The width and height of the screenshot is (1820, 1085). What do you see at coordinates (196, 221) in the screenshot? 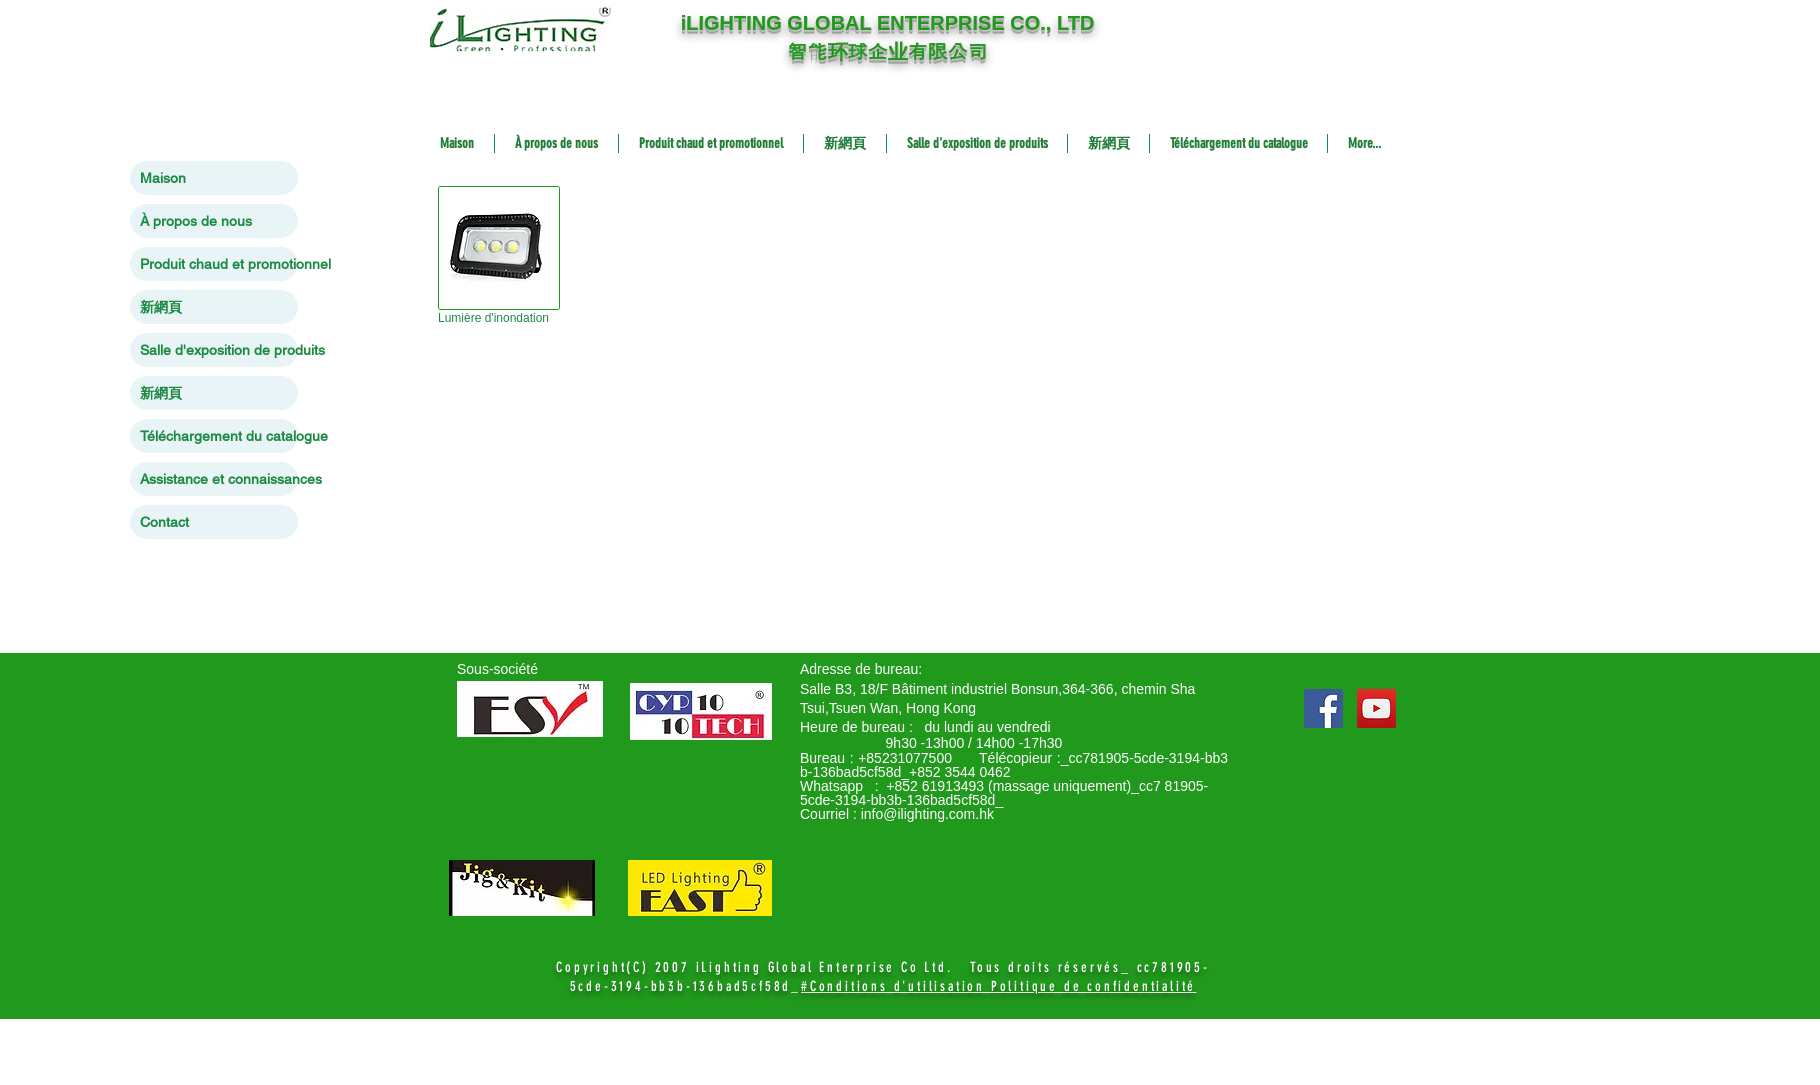
I see `À propos de nous` at bounding box center [196, 221].